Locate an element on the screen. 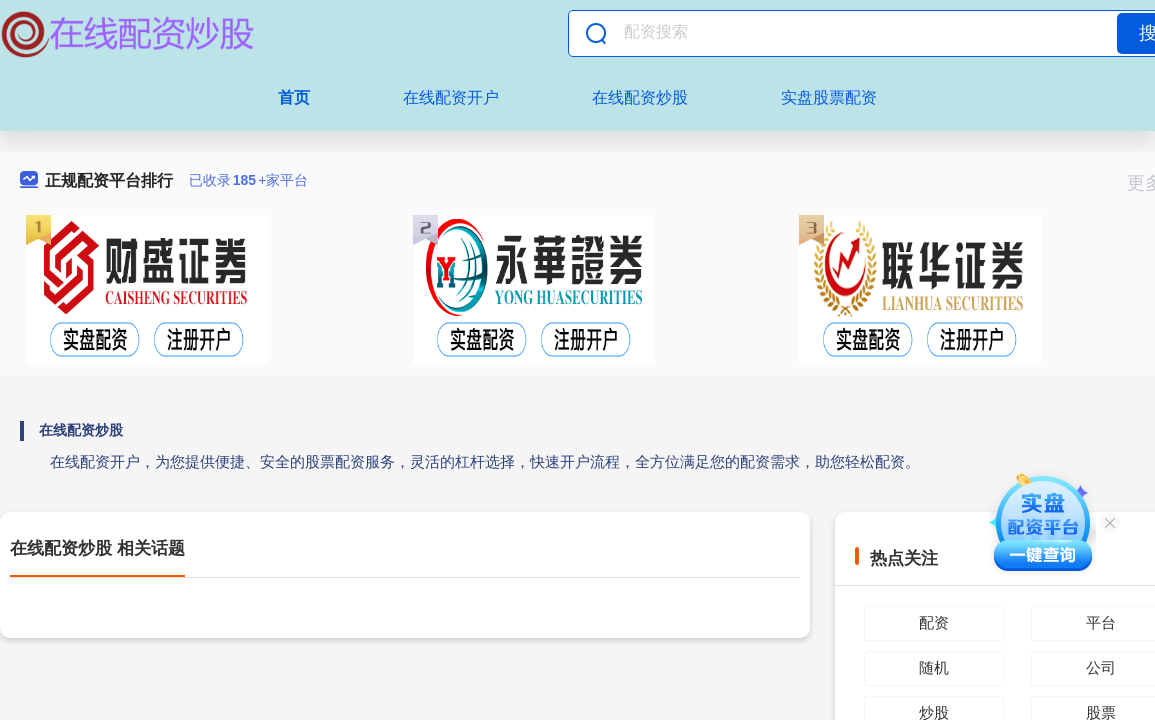 The image size is (1155, 720). 首页 is located at coordinates (294, 97).